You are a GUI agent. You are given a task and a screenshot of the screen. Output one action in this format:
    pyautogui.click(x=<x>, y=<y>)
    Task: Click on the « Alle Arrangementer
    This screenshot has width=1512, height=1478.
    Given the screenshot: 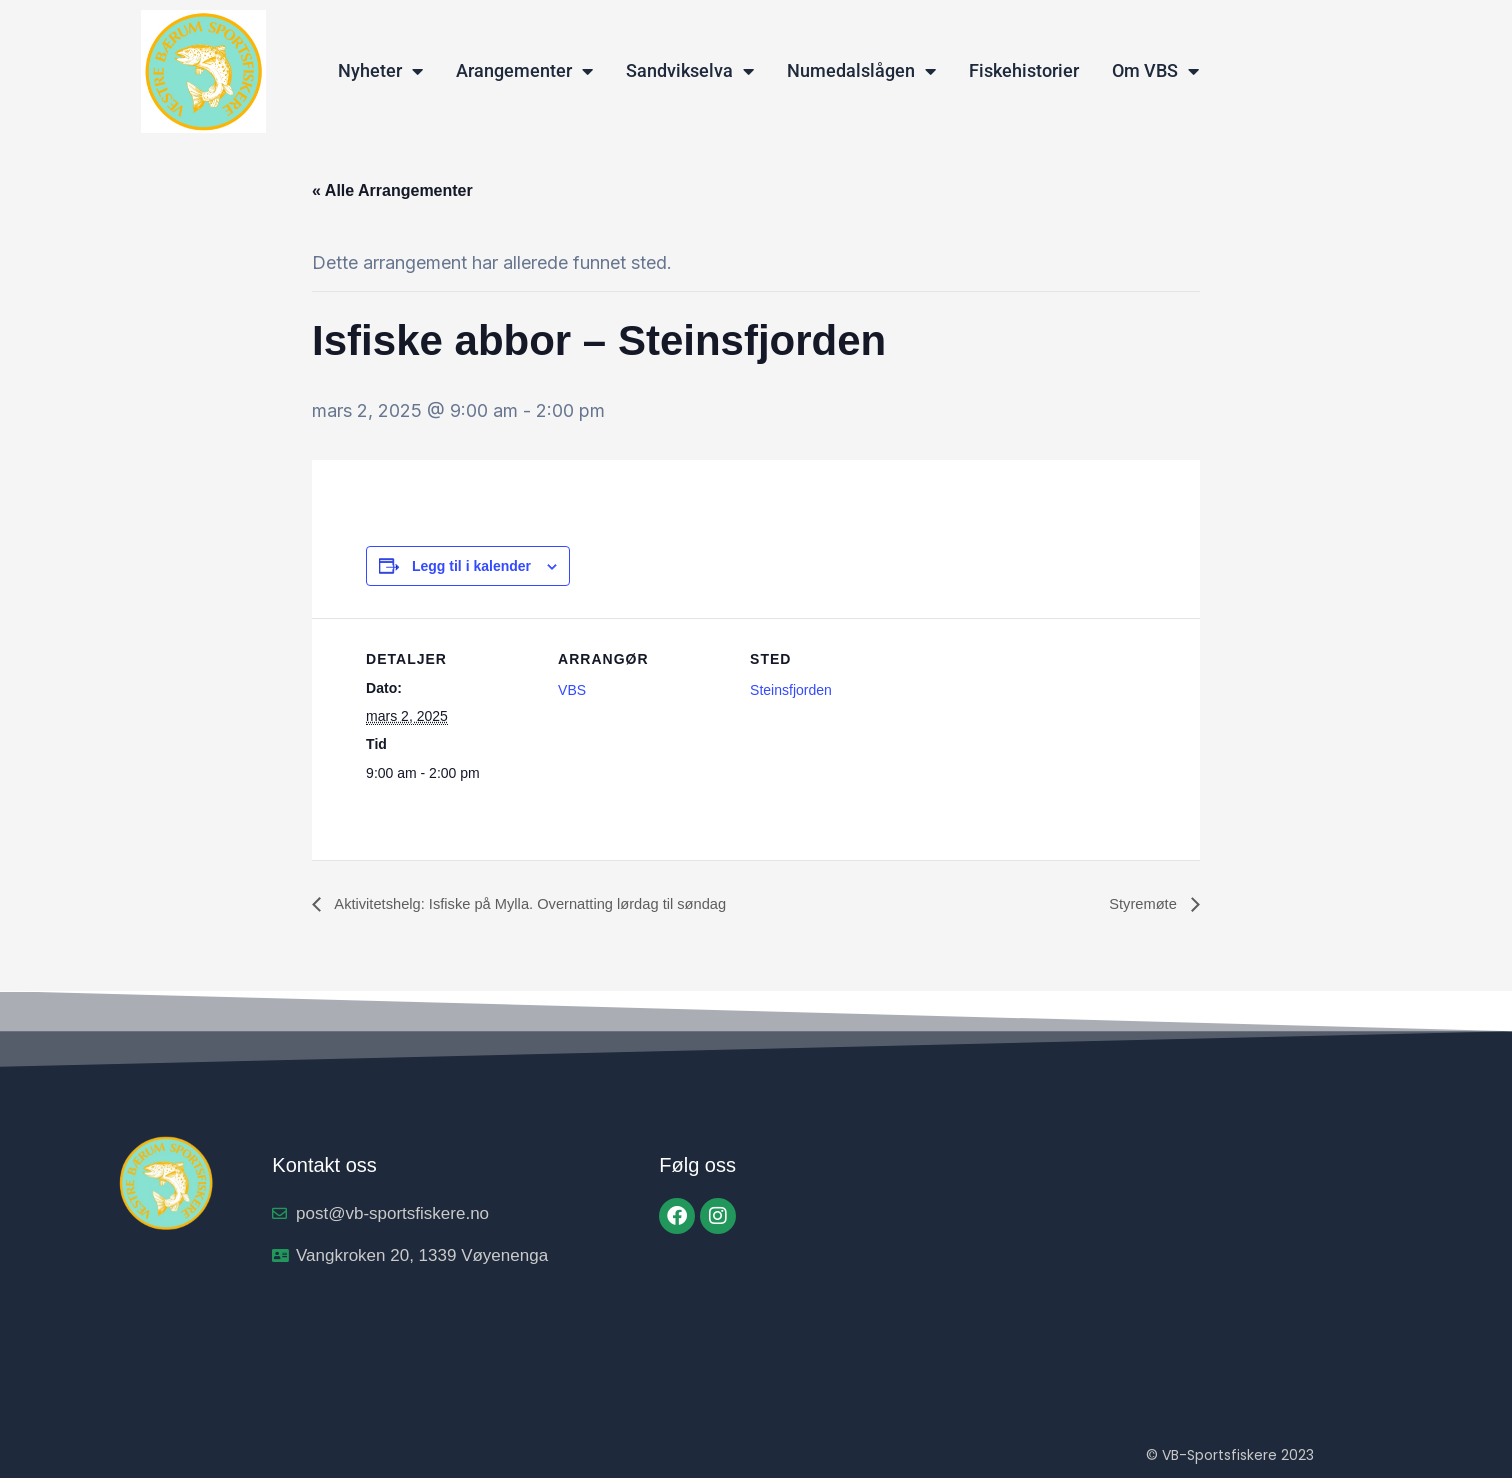 What is the action you would take?
    pyautogui.click(x=392, y=190)
    